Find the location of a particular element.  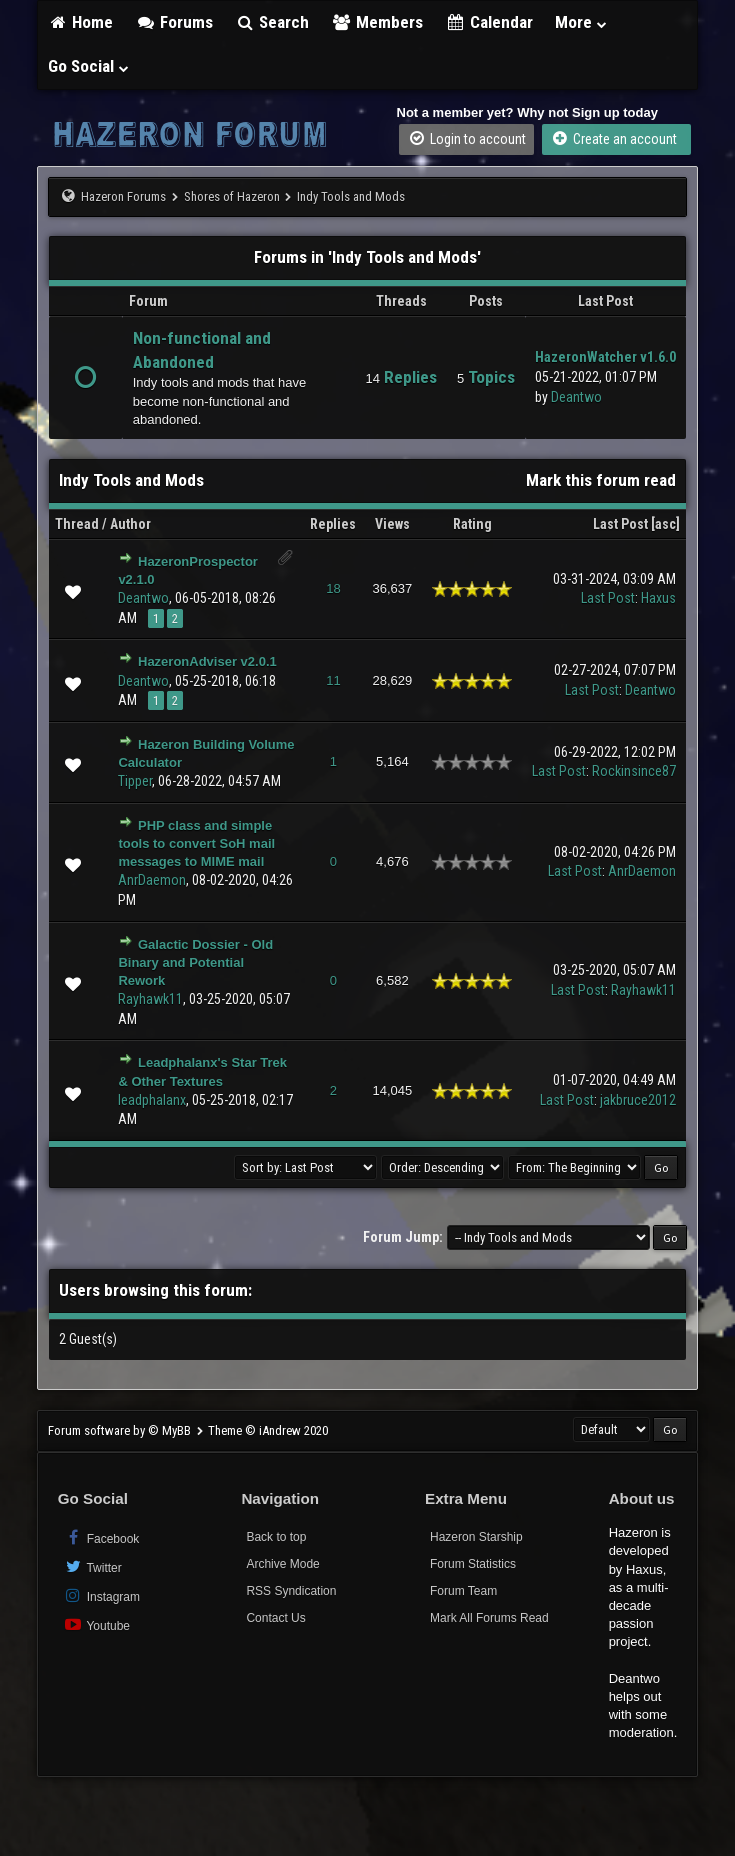

jakbruce2012 is located at coordinates (638, 1100).